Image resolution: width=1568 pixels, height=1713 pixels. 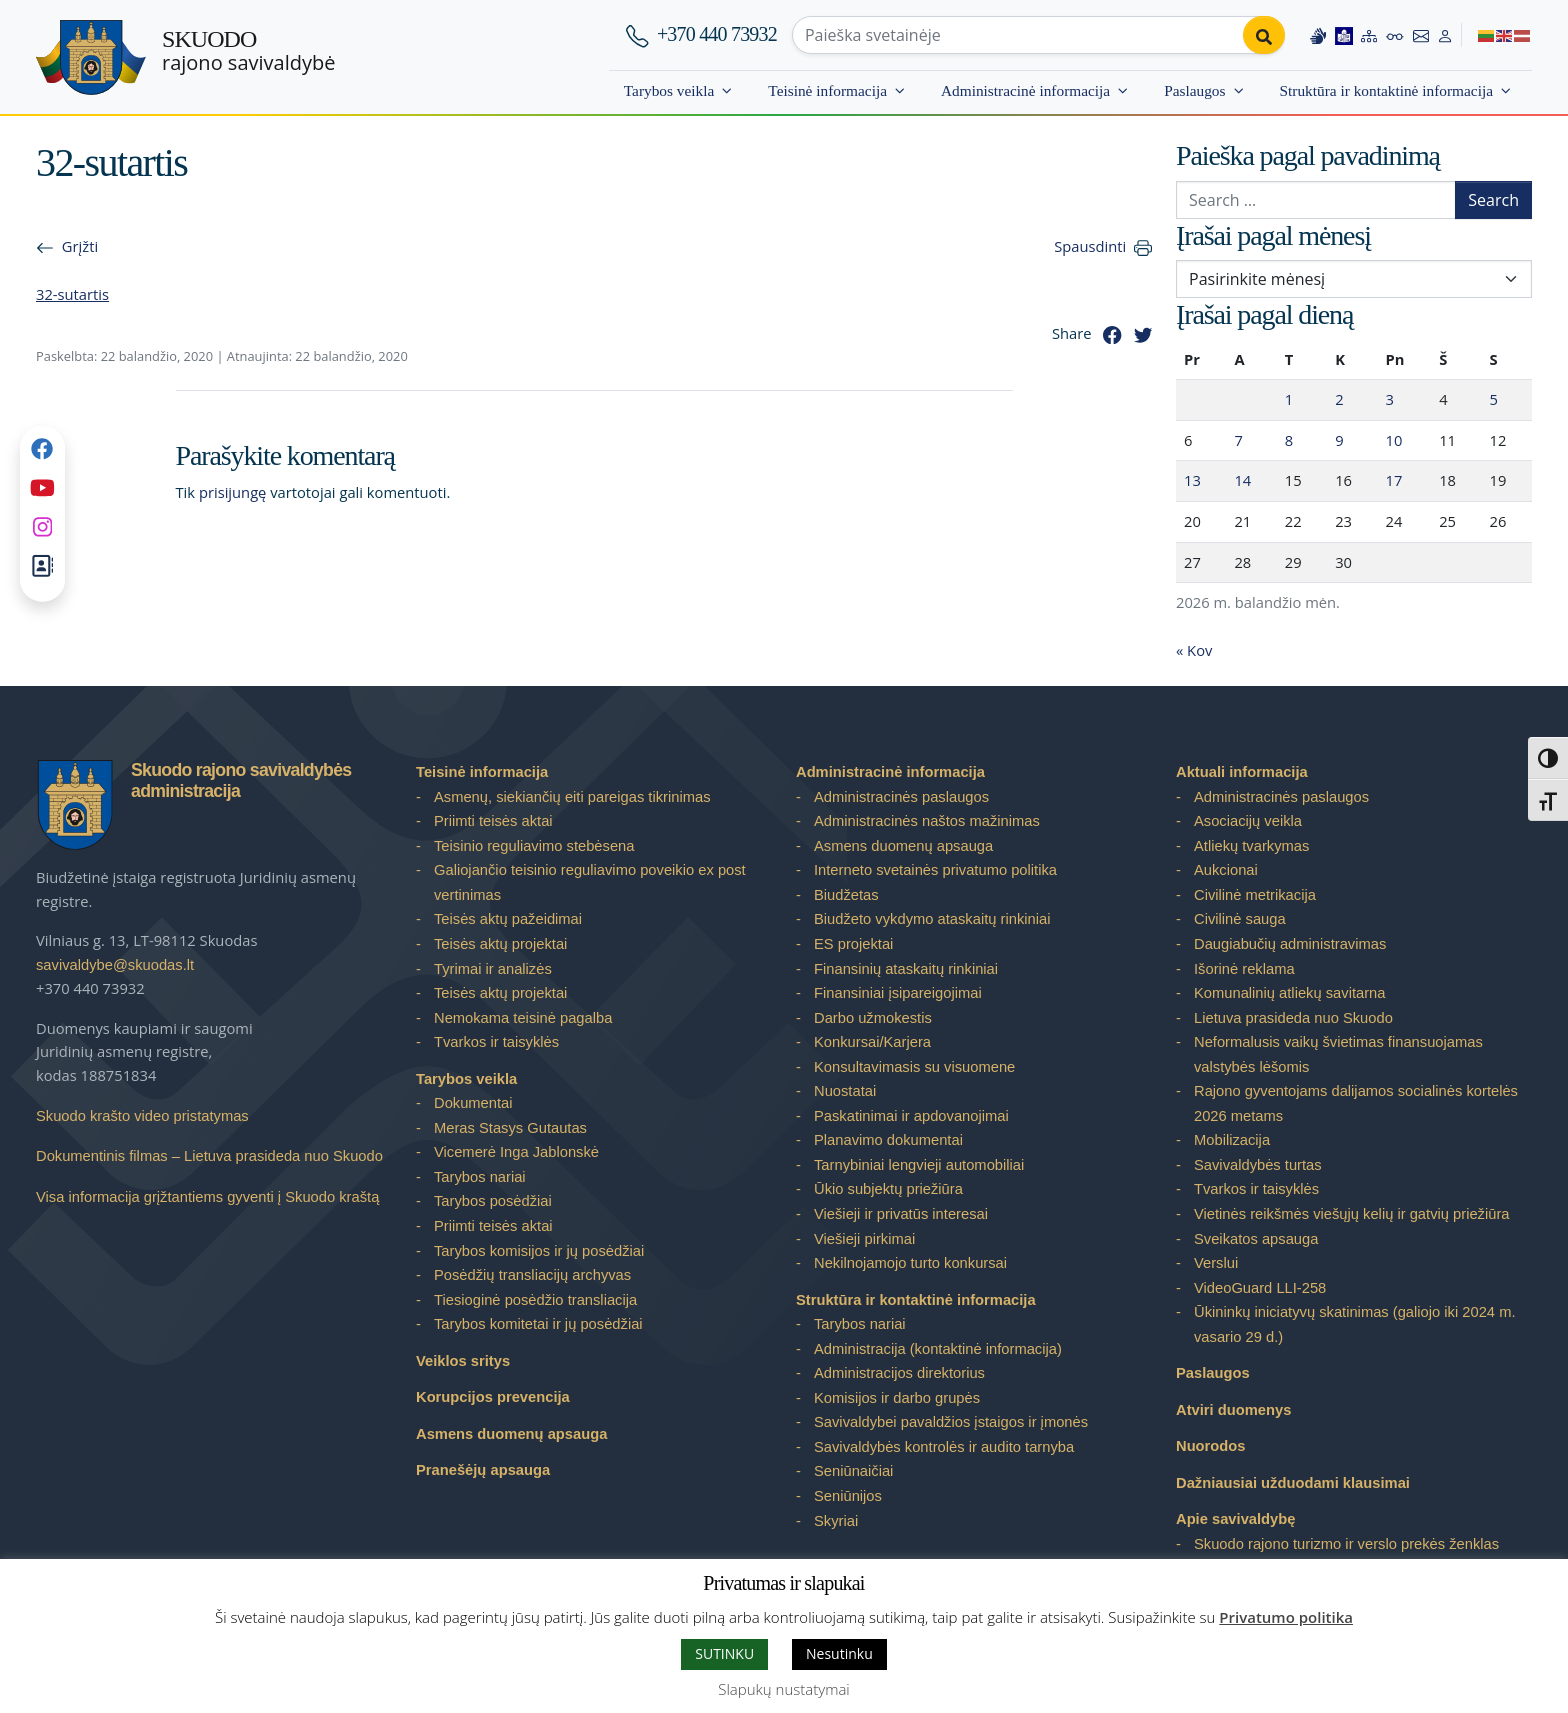 What do you see at coordinates (1255, 895) in the screenshot?
I see `Civilinė metrikacija` at bounding box center [1255, 895].